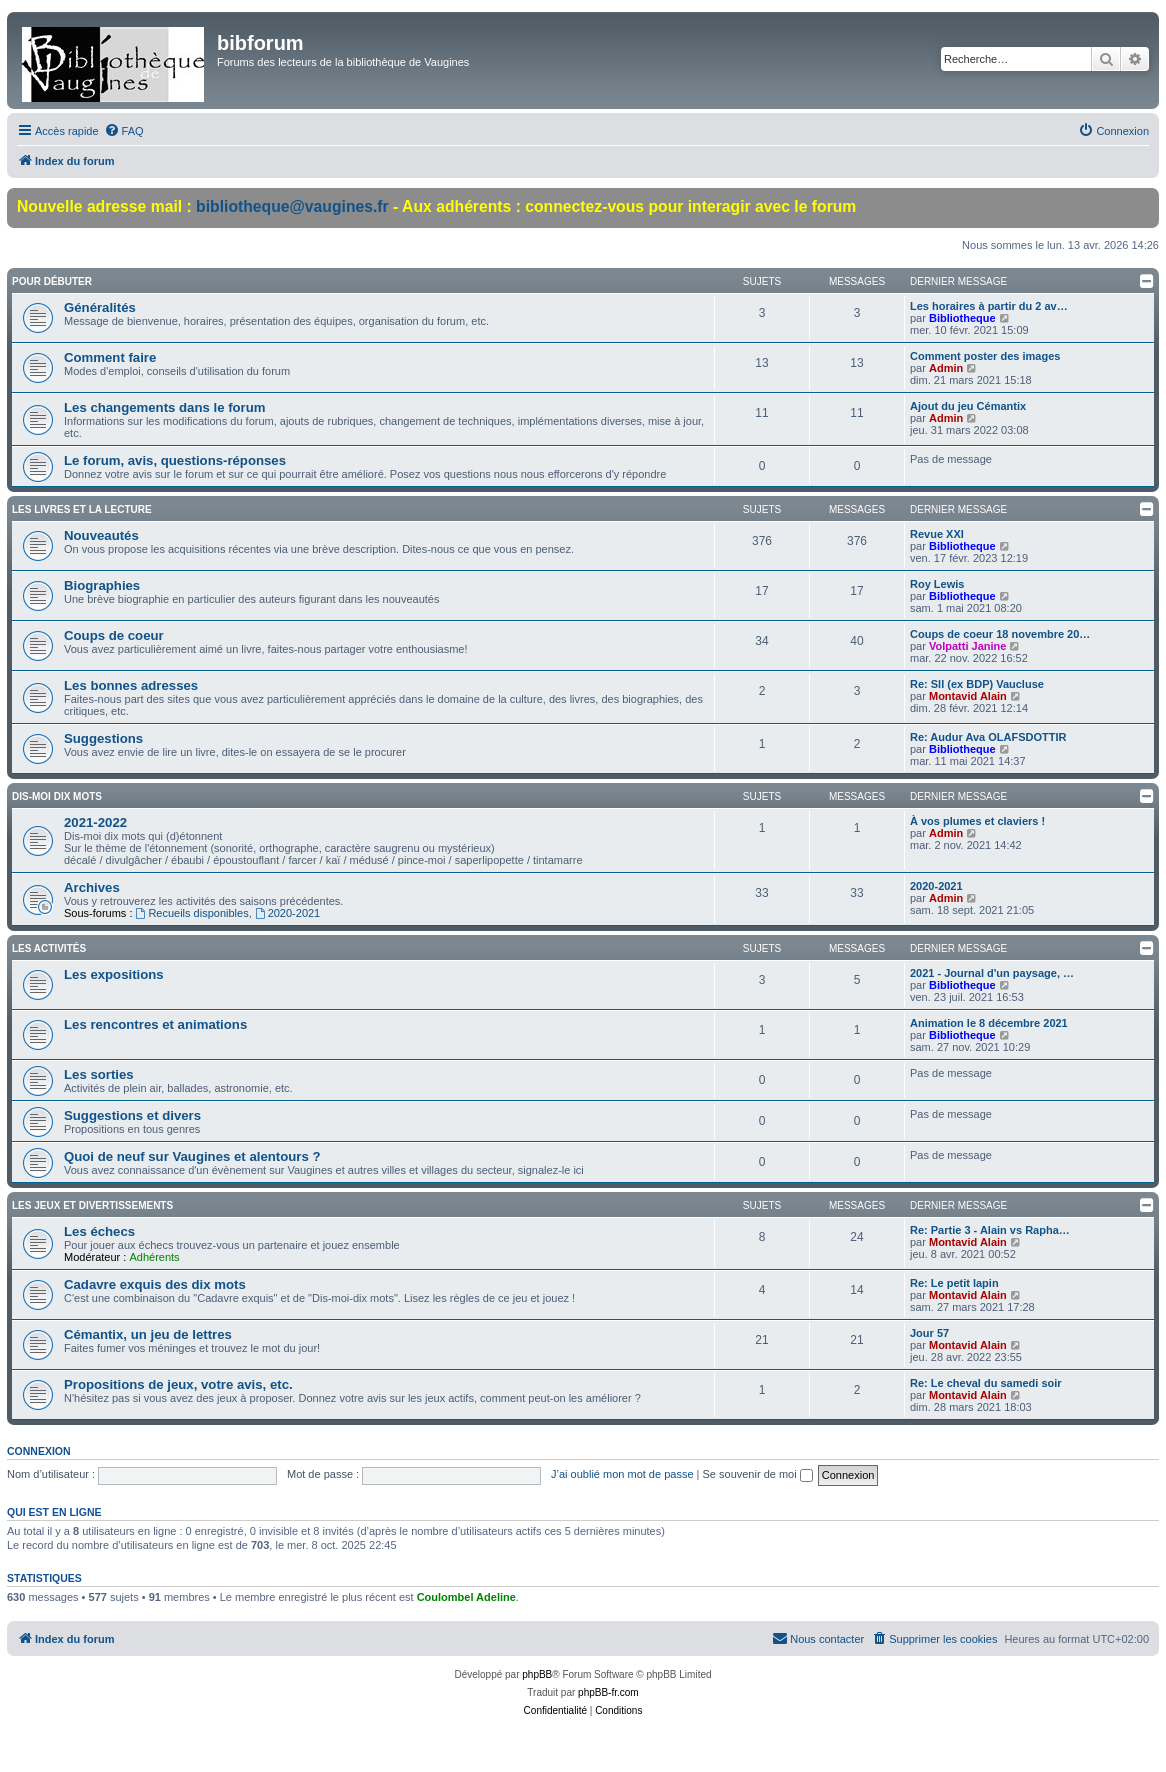  Describe the element at coordinates (292, 206) in the screenshot. I see `bibliotheque@vaugines.fr` at that location.